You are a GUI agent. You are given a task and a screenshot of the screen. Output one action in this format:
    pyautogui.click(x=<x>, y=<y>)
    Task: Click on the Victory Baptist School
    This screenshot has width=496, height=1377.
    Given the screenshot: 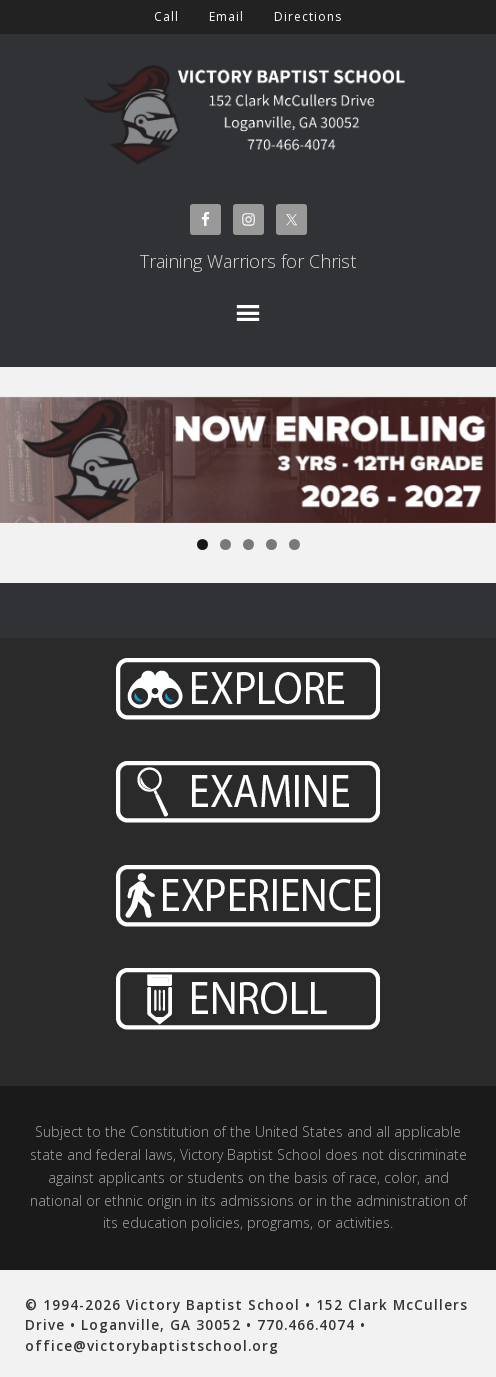 What is the action you would take?
    pyautogui.click(x=248, y=109)
    